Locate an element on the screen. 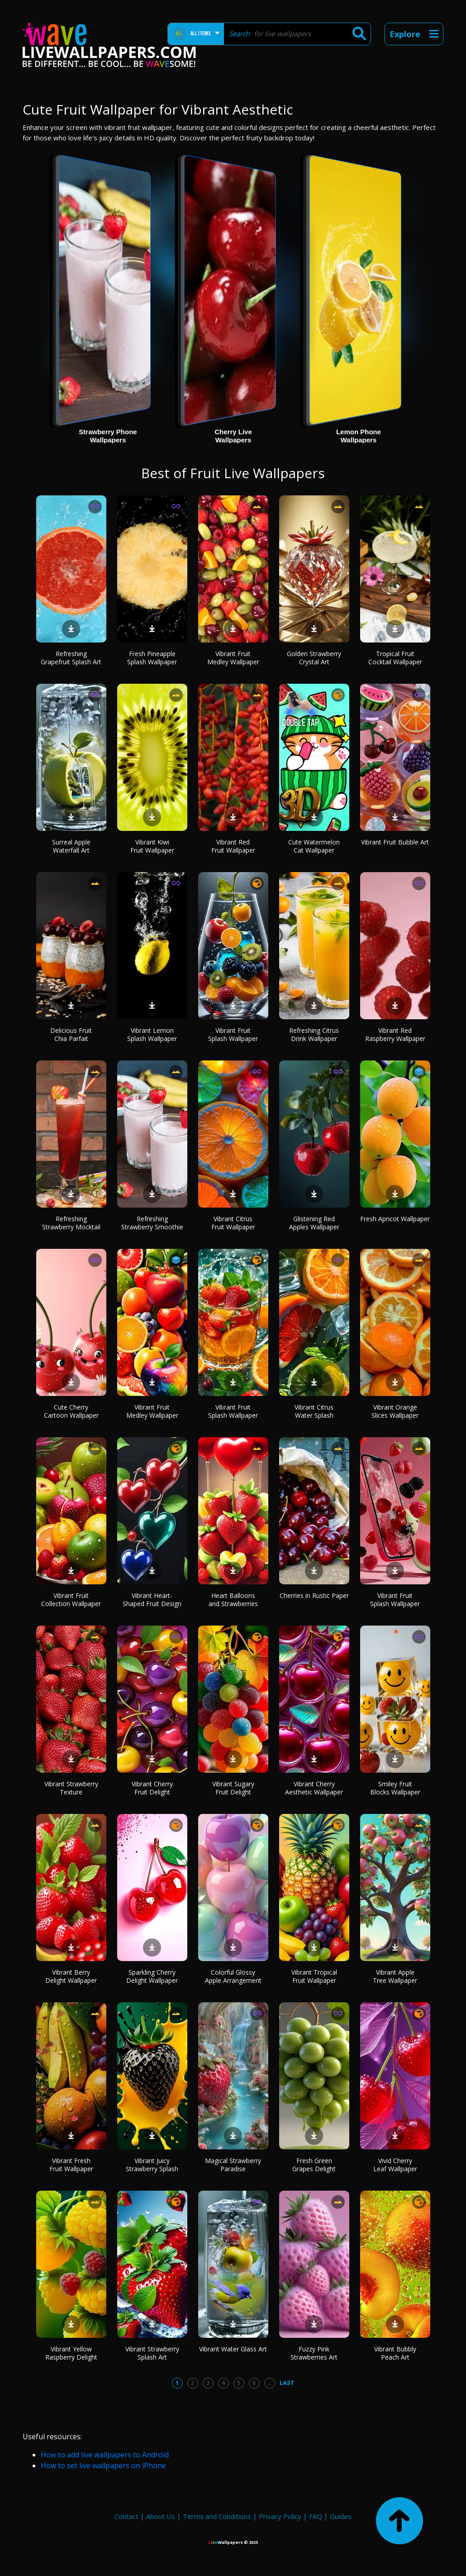  Vibrant Orange Slices Wallpaper is located at coordinates (394, 1411).